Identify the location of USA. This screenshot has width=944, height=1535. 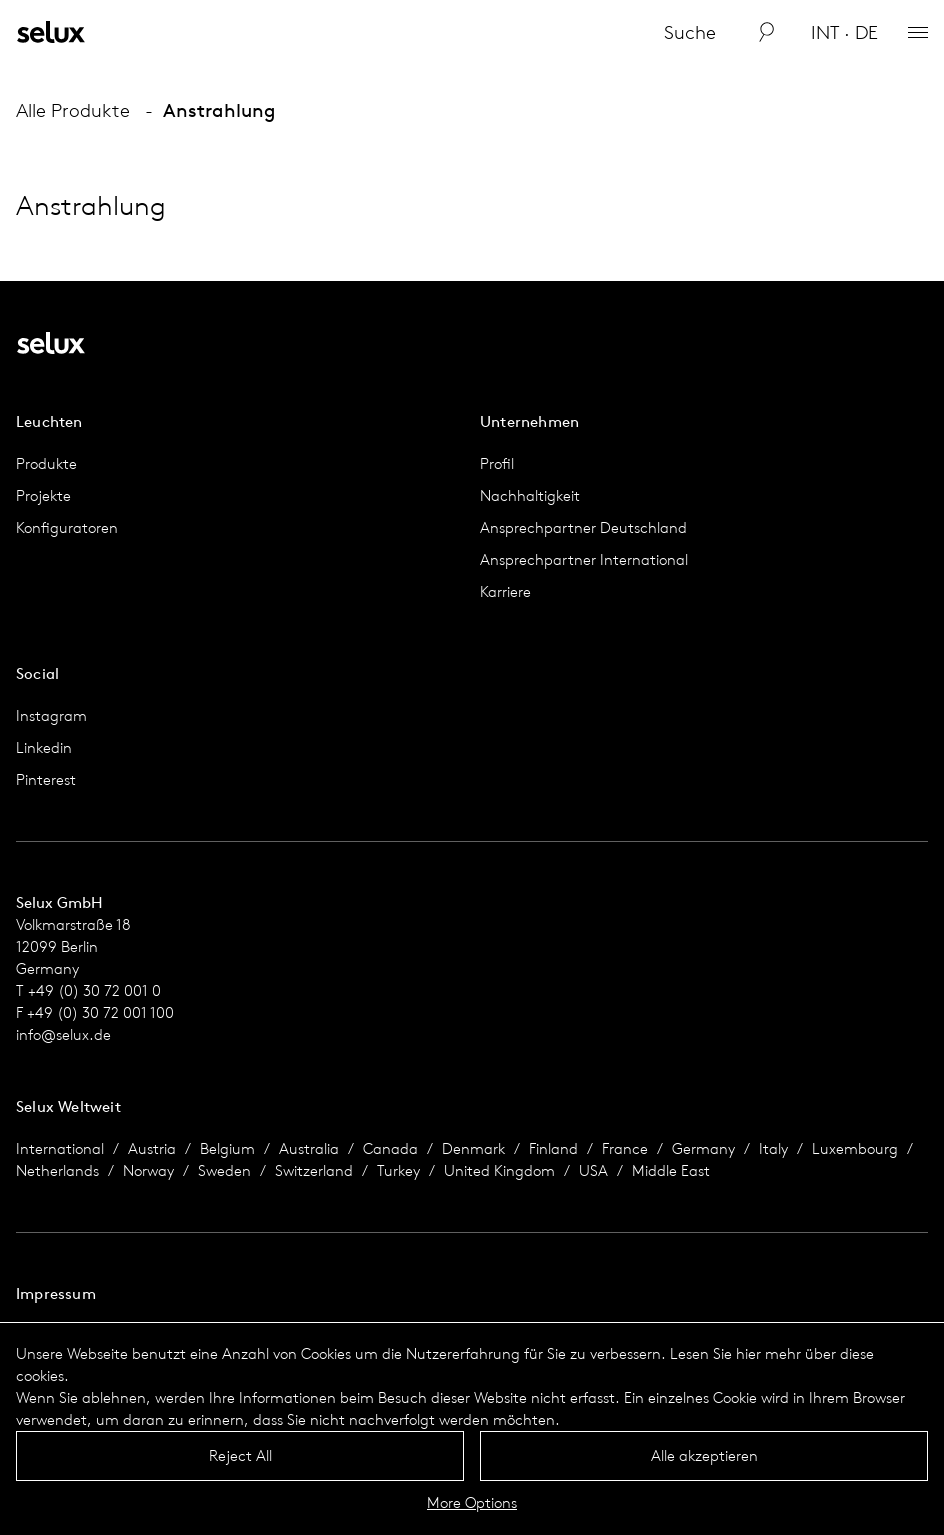
(593, 1170).